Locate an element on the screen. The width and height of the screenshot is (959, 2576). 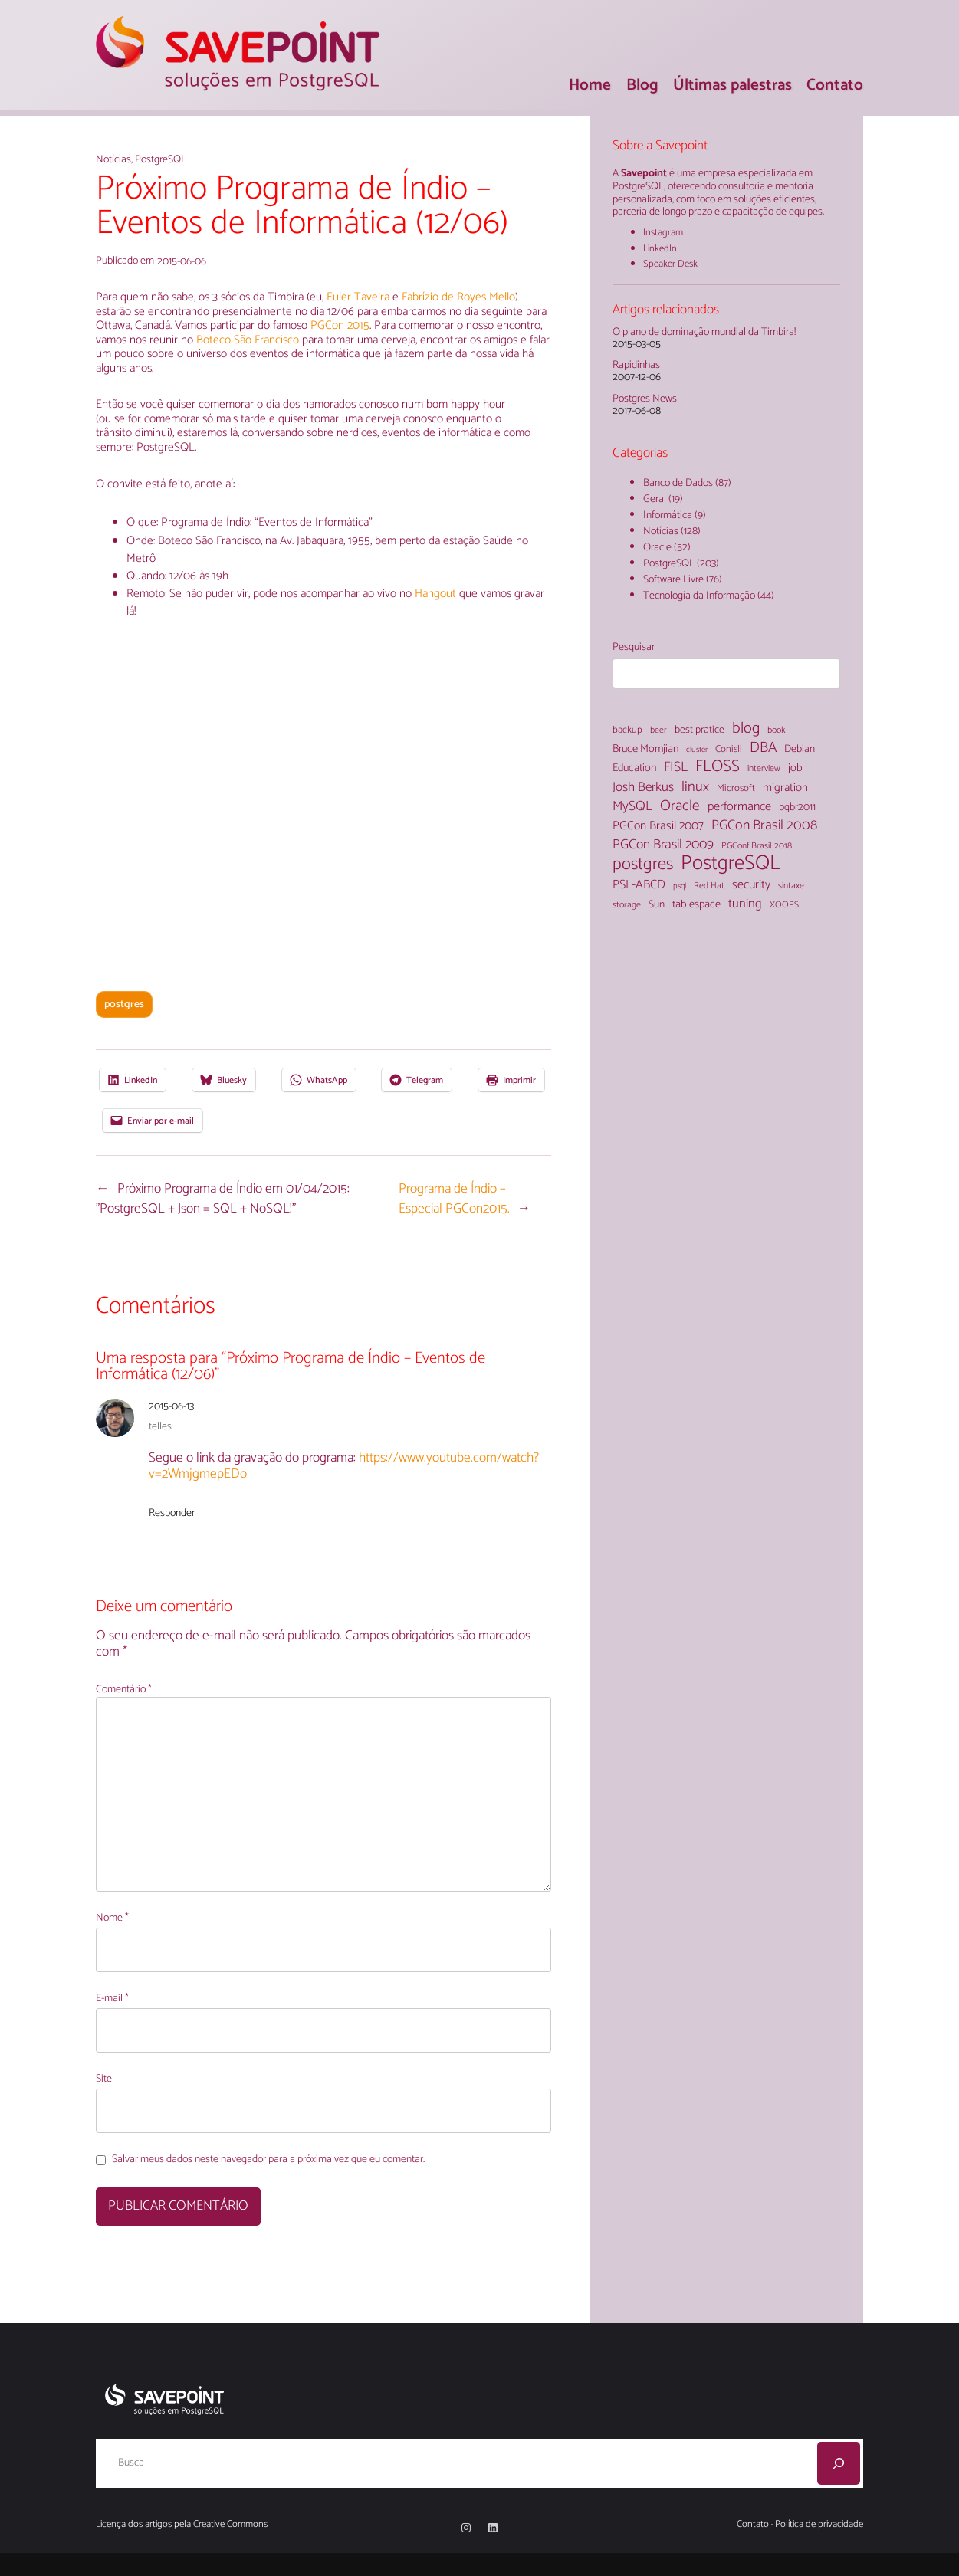
PGCon Brasil 2009 [PGCon Brasil 2009 (13 itens)] is located at coordinates (663, 845).